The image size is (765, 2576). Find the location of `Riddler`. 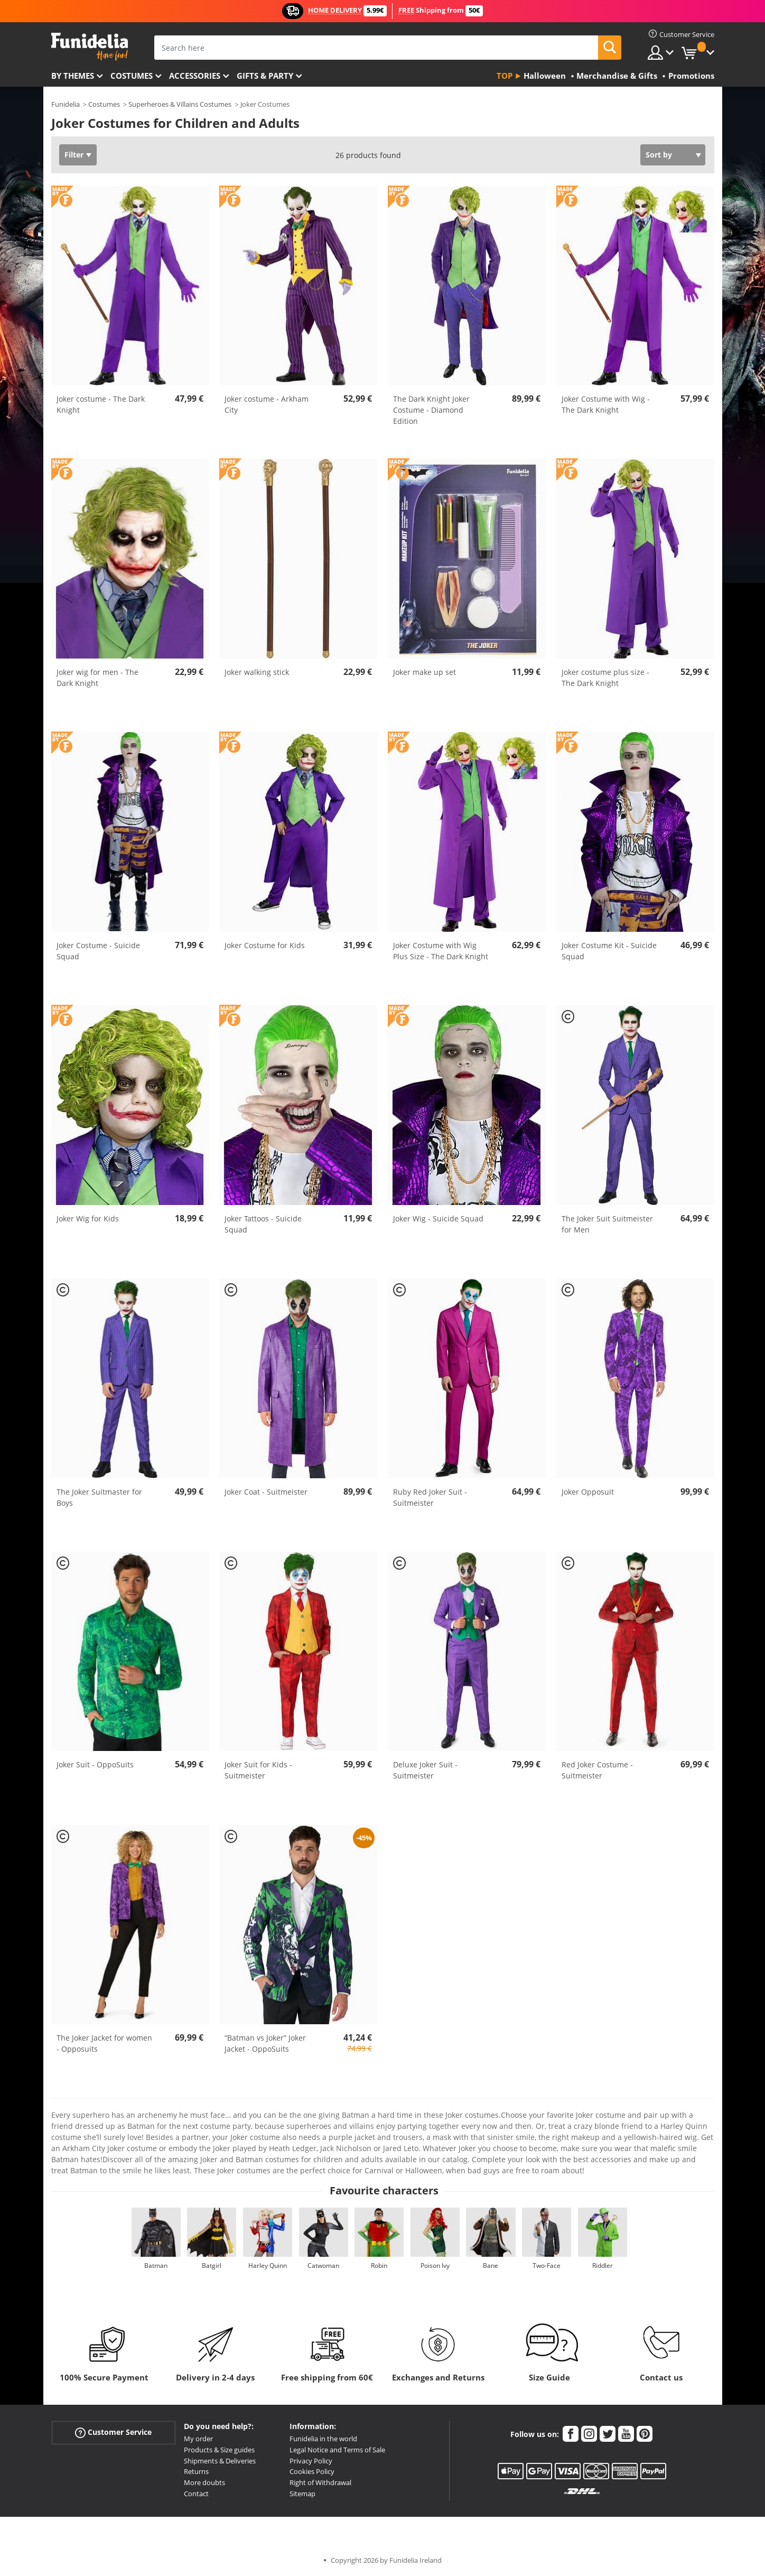

Riddler is located at coordinates (602, 2265).